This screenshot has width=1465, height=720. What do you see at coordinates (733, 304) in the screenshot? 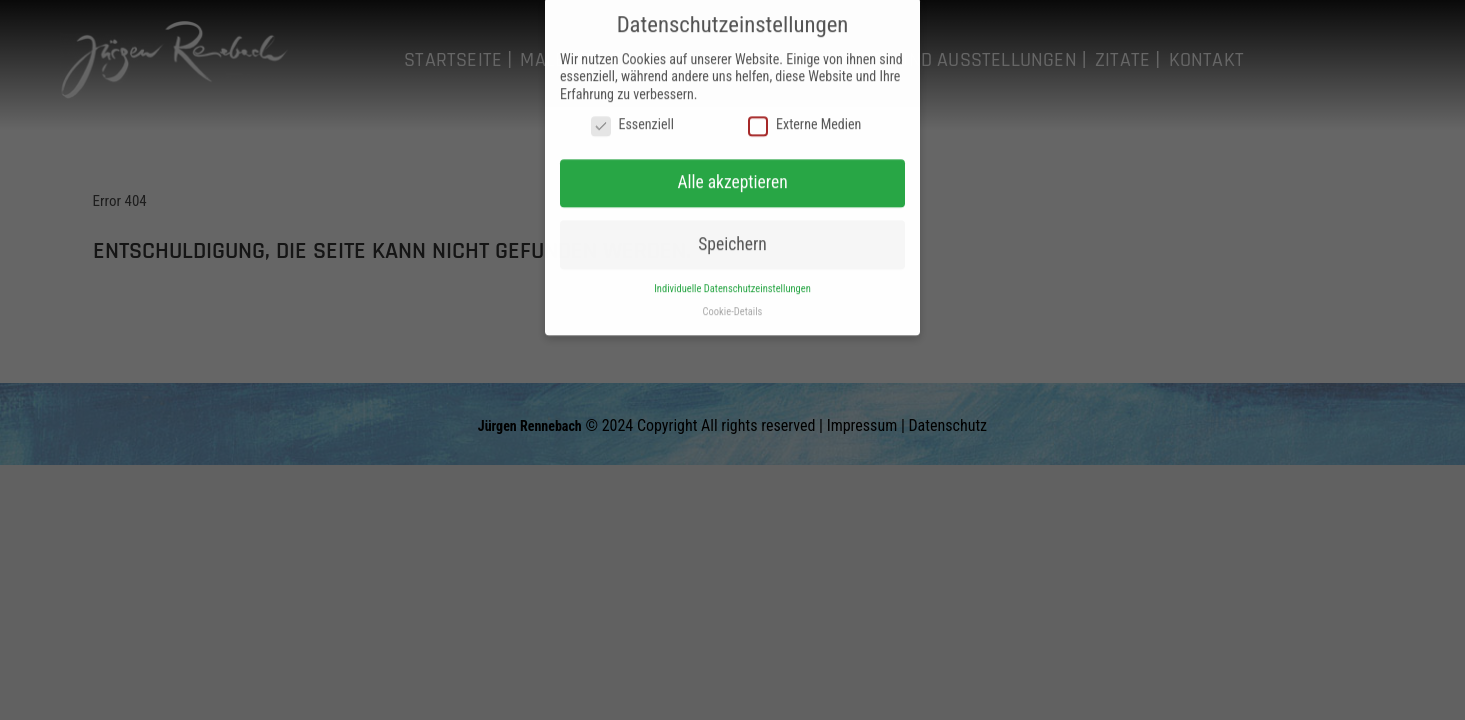
I see `Cookie-Details [button]` at bounding box center [733, 304].